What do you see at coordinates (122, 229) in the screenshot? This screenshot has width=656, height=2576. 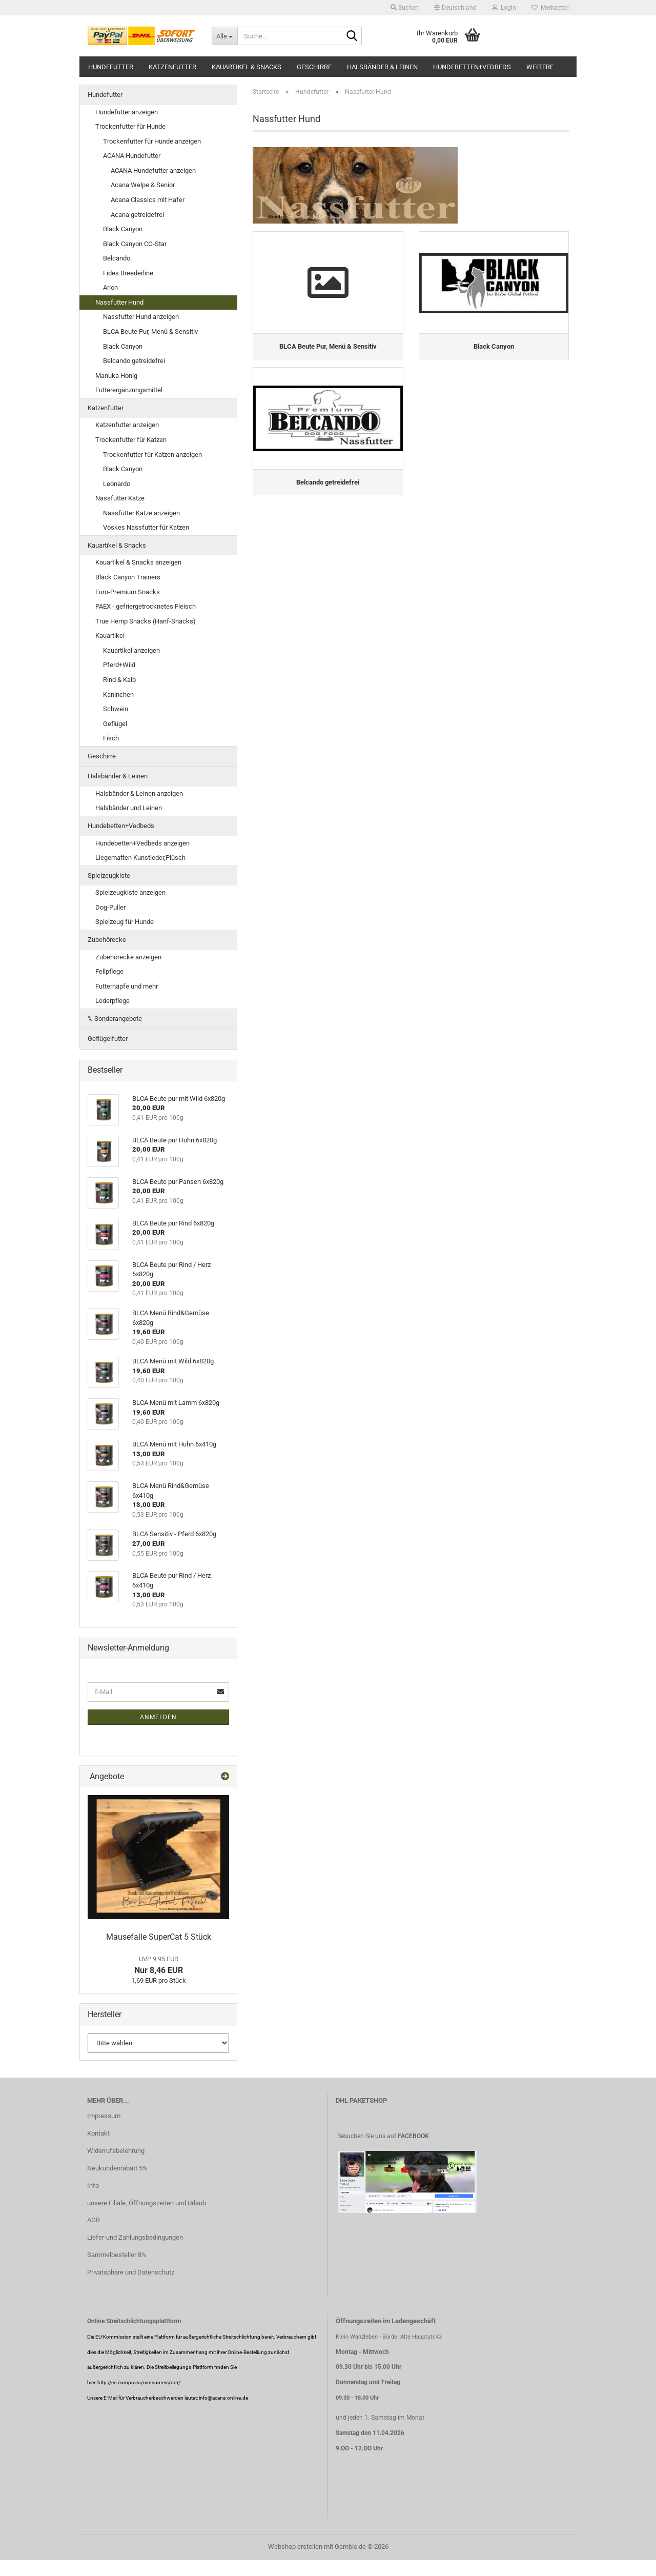 I see `Black Canyon` at bounding box center [122, 229].